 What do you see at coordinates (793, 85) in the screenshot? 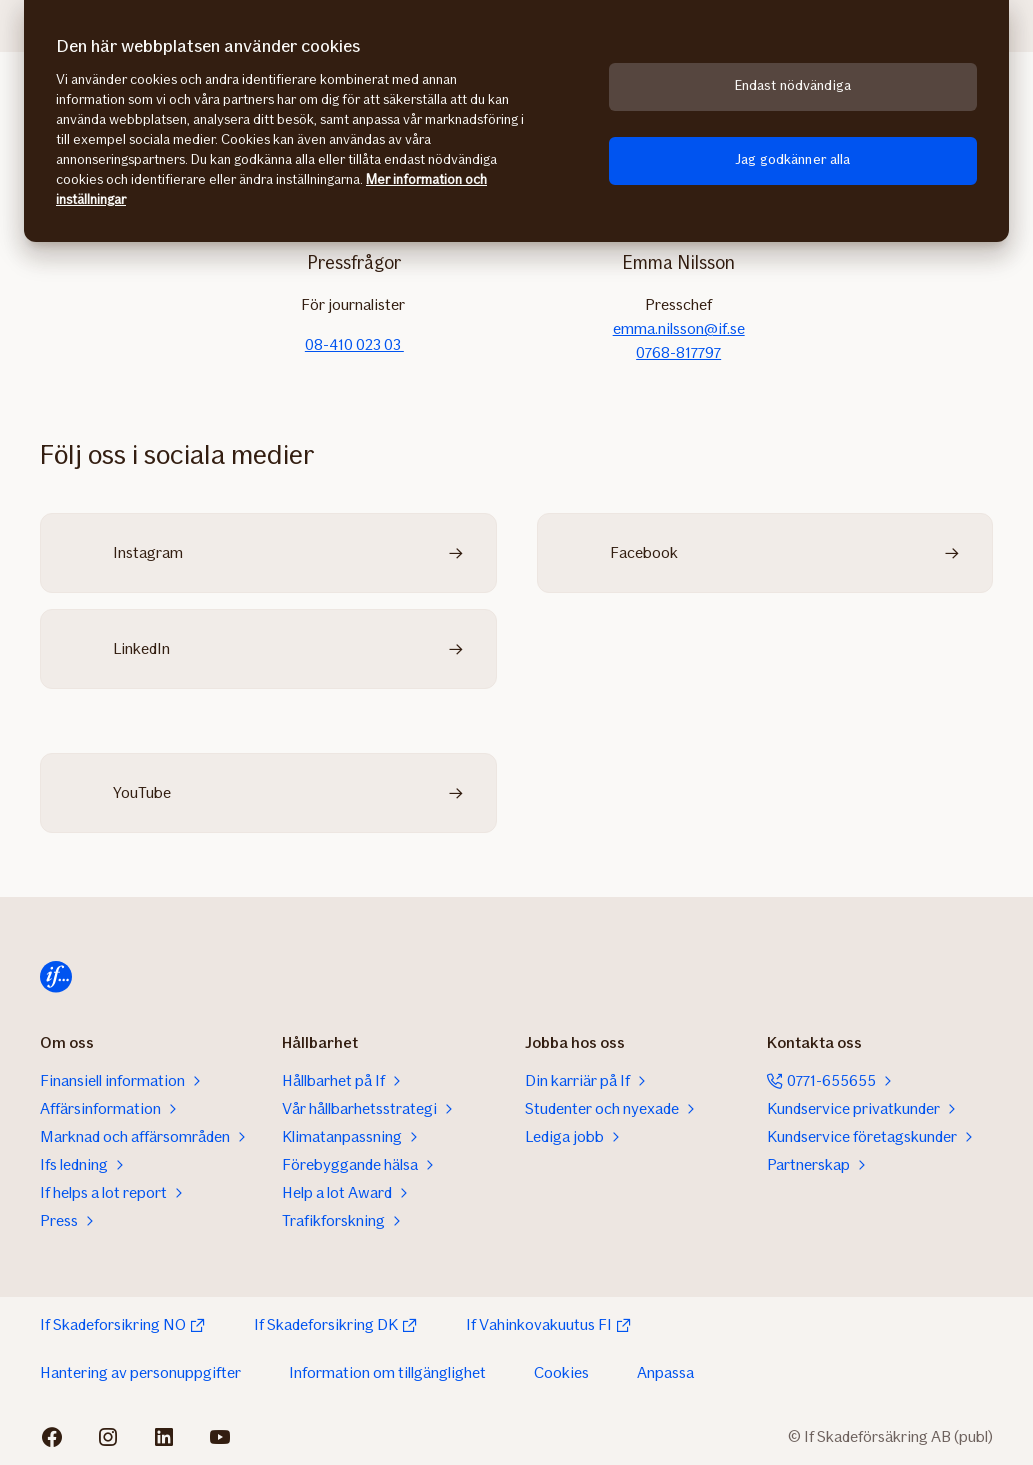
I see `Endast nödvändiga` at bounding box center [793, 85].